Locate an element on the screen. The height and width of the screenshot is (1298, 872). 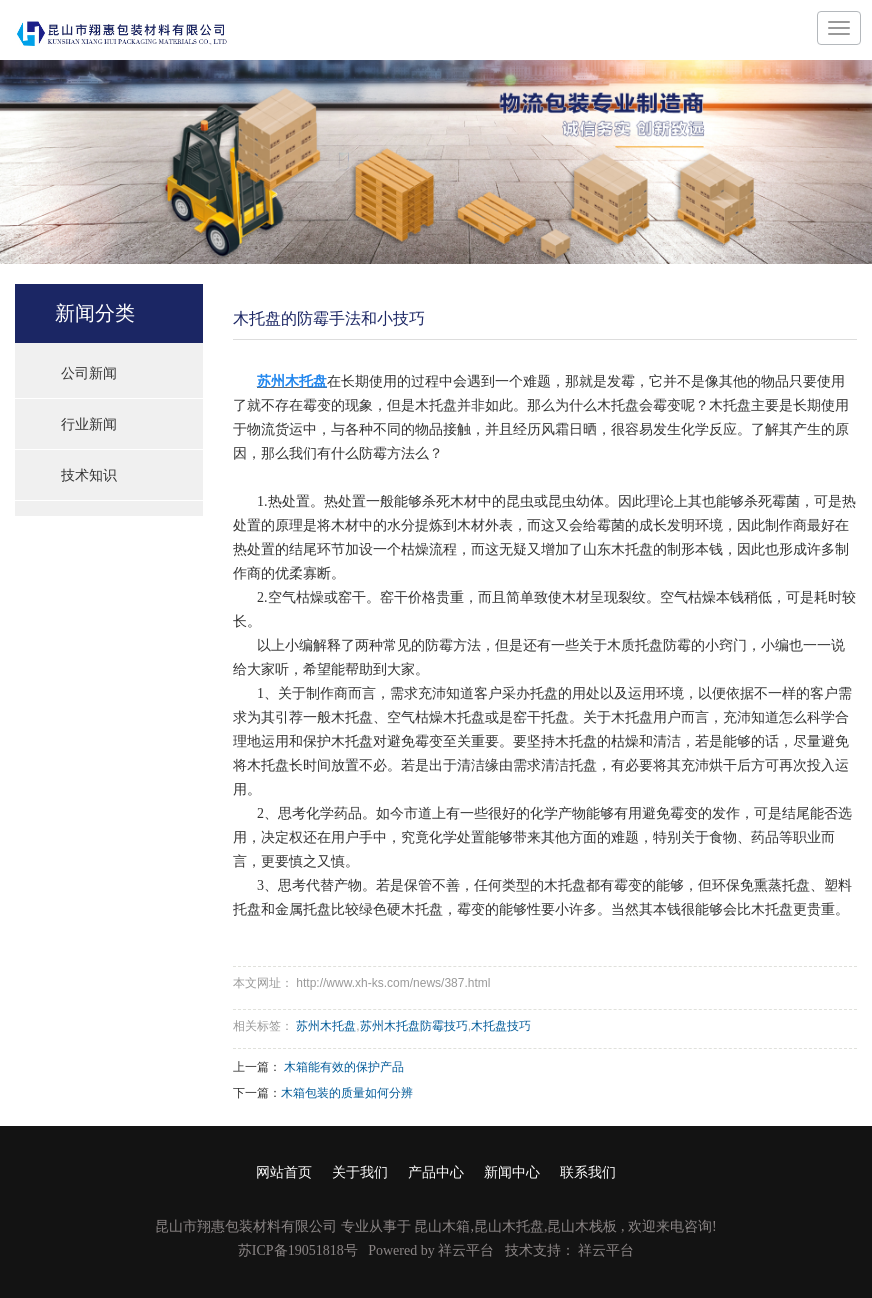
苏州木托盘 is located at coordinates (326, 1026).